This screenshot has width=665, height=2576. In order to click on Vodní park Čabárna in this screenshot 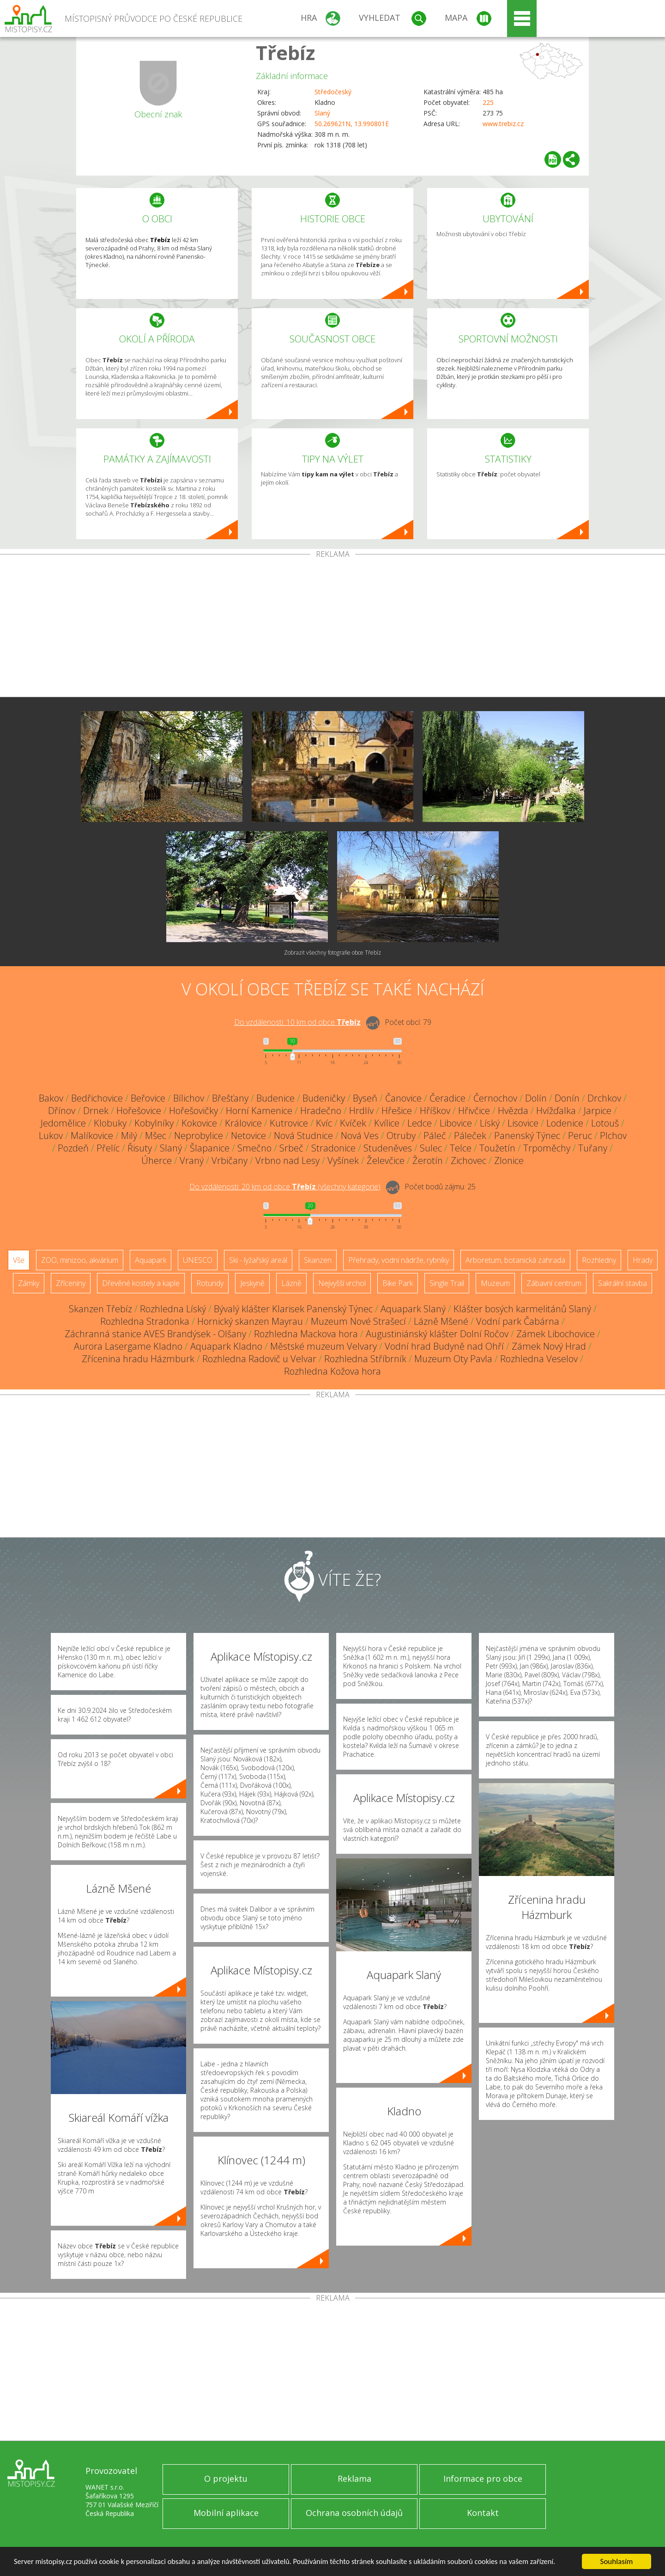, I will do `click(517, 1321)`.